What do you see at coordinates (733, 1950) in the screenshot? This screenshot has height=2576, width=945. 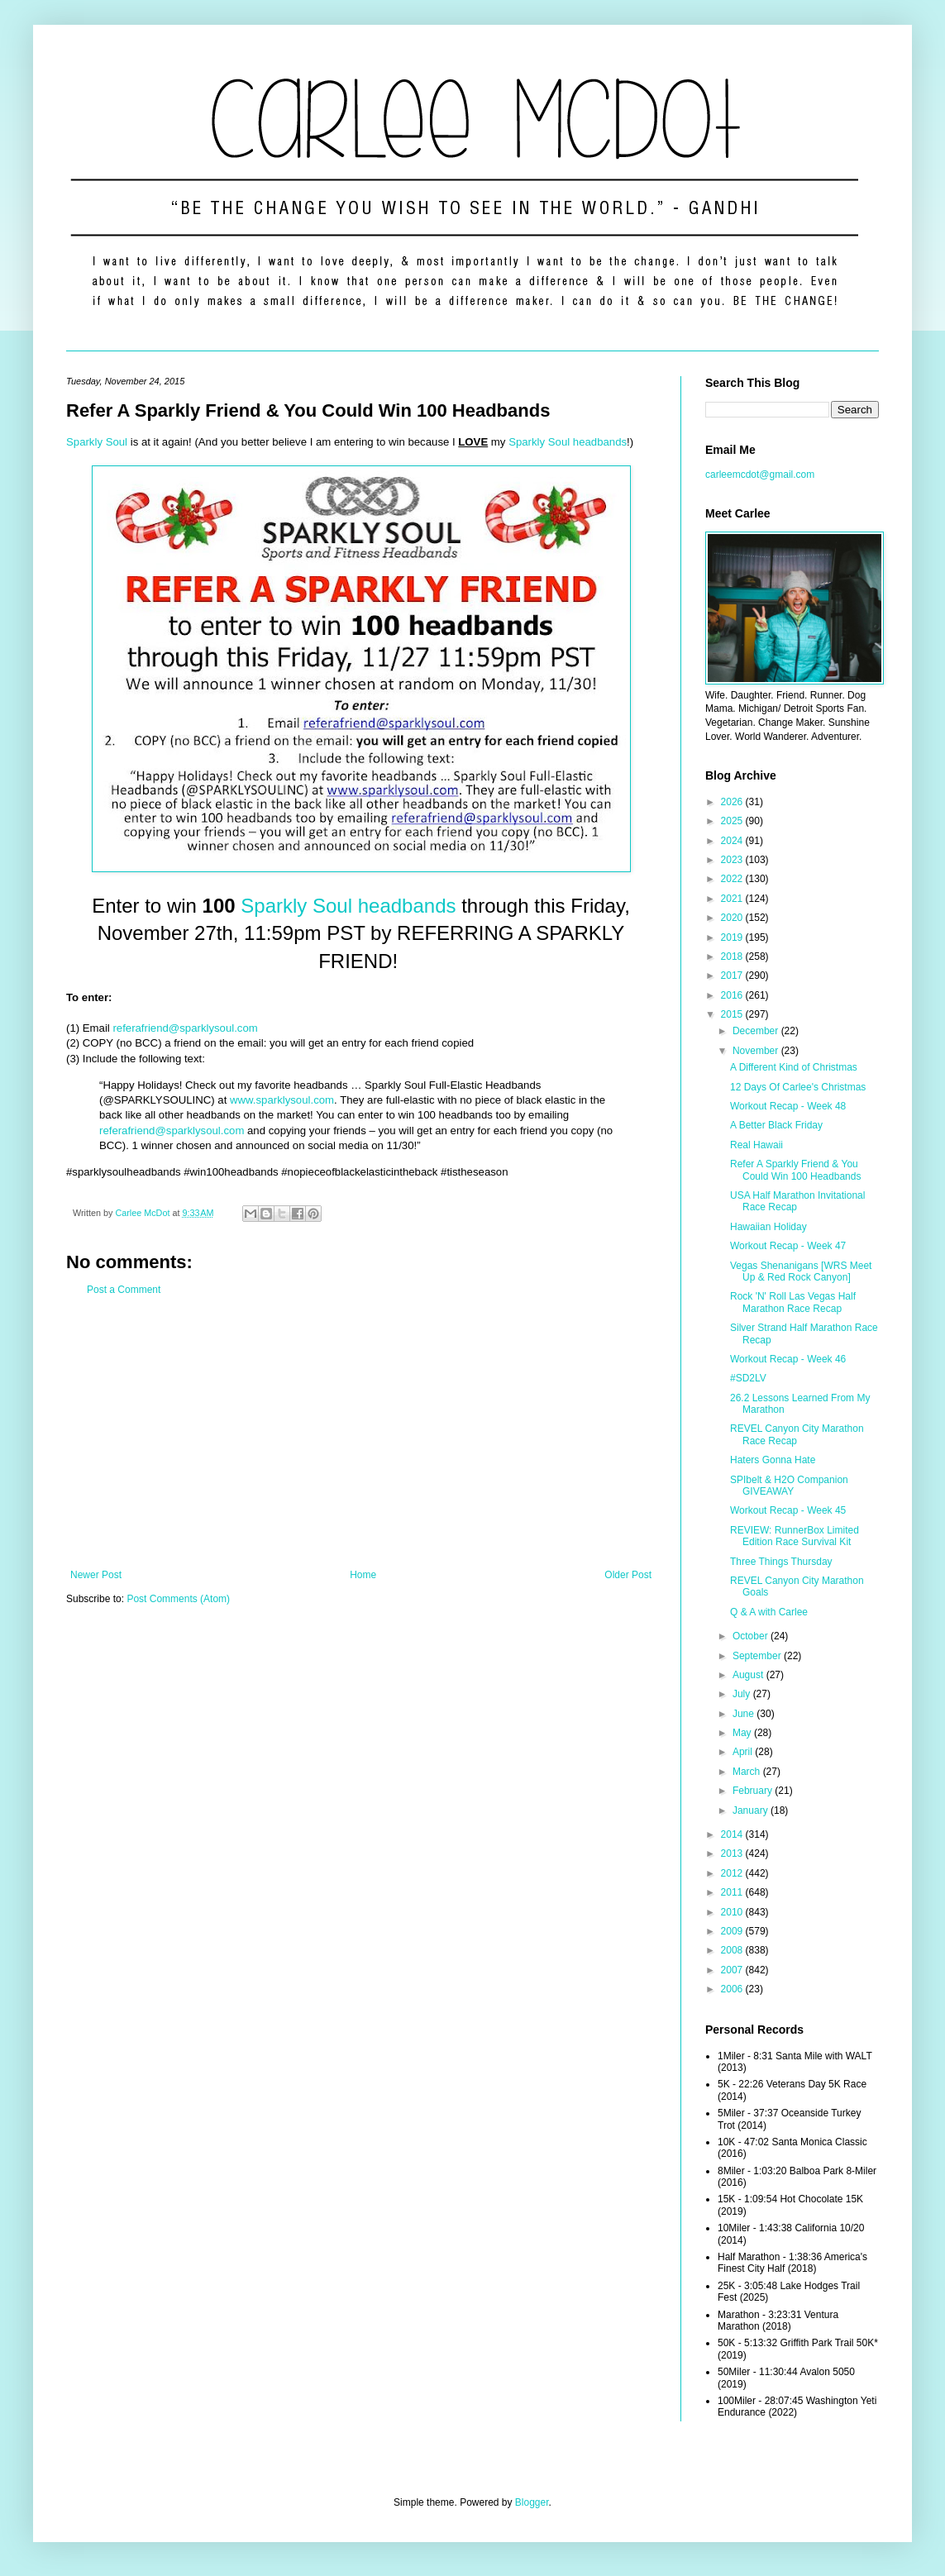 I see `2008` at bounding box center [733, 1950].